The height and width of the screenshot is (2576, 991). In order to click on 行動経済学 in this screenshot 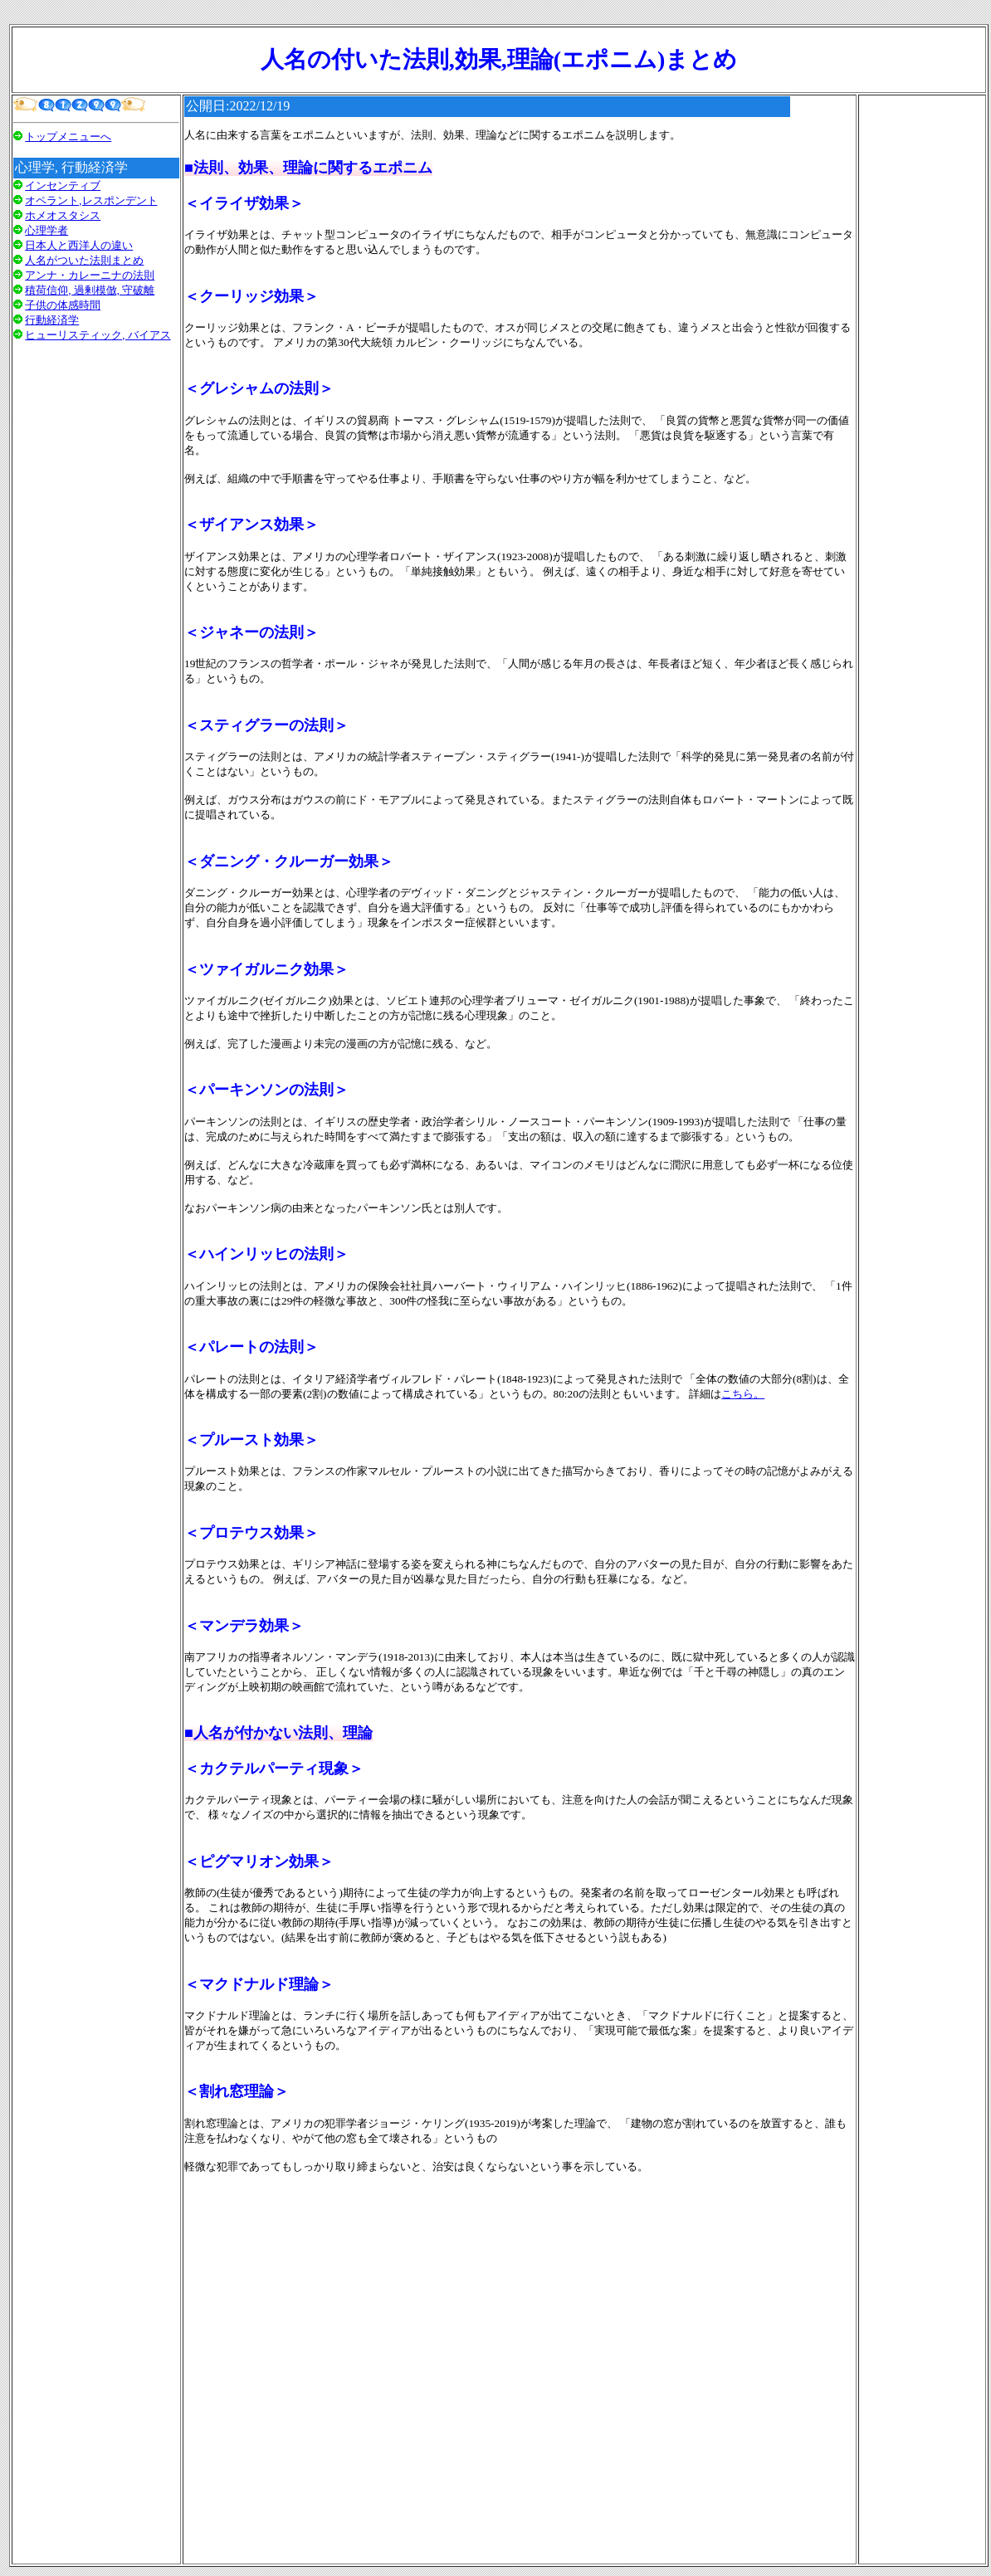, I will do `click(52, 320)`.